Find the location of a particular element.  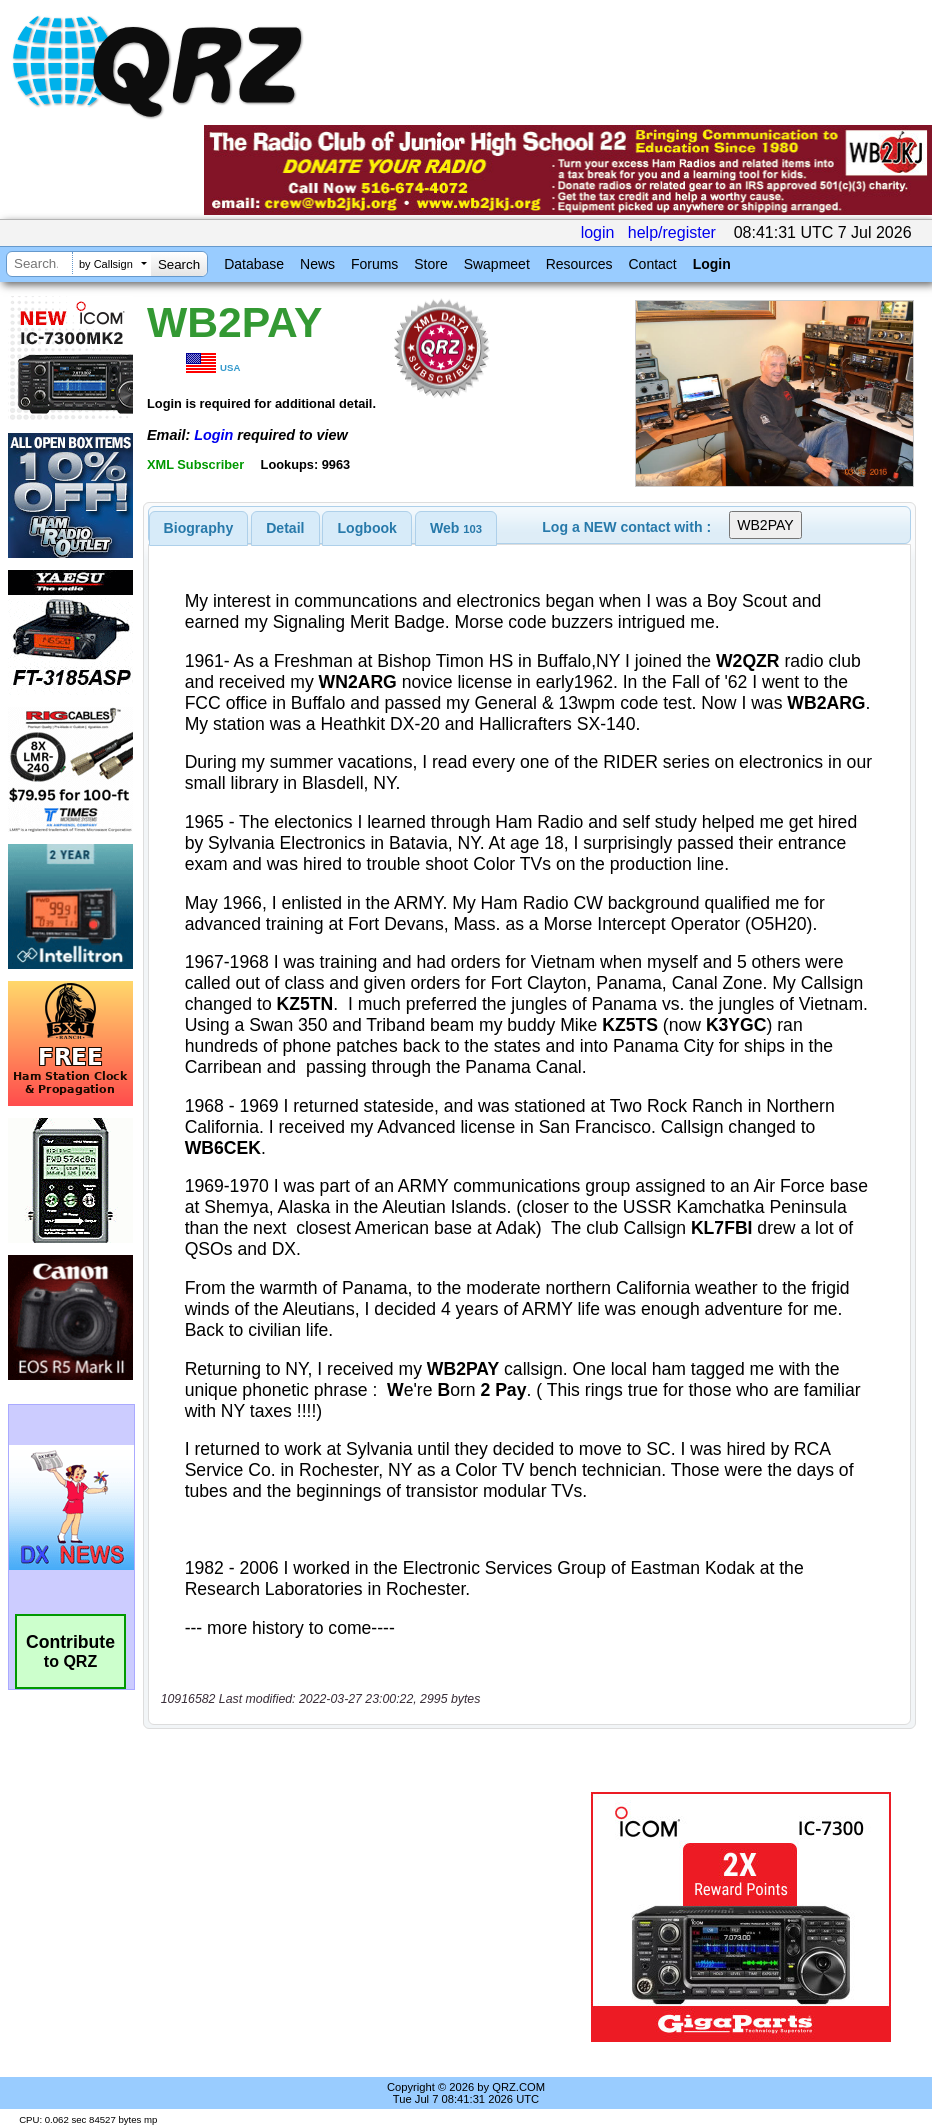

Swapmeet is located at coordinates (497, 264).